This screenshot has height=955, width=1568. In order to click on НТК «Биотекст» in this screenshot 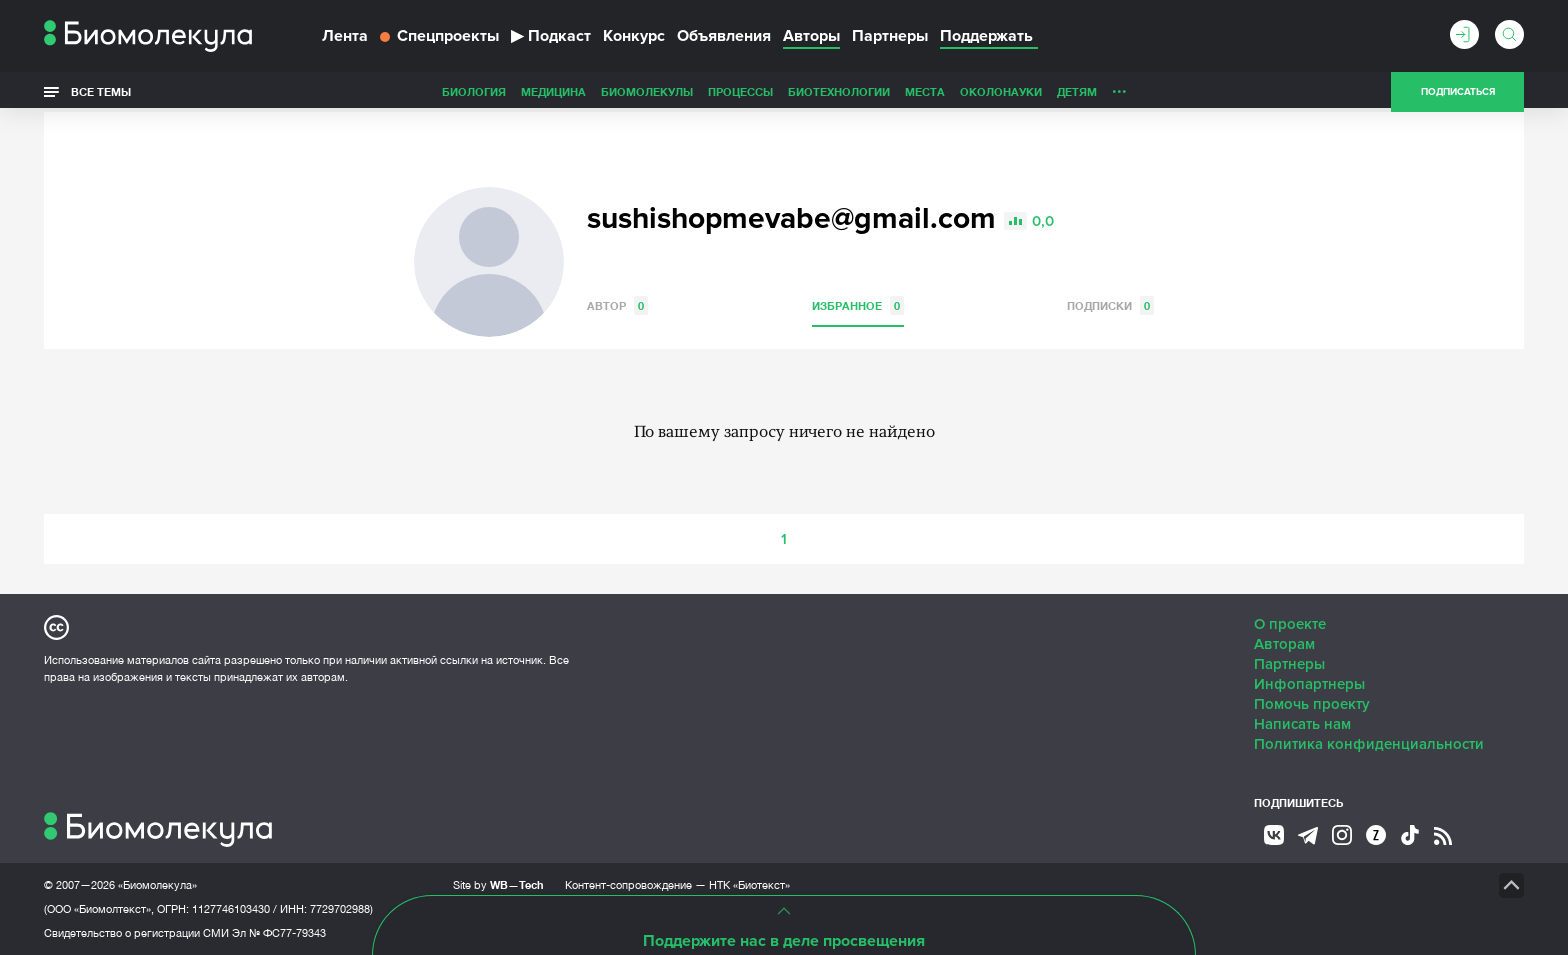, I will do `click(749, 885)`.